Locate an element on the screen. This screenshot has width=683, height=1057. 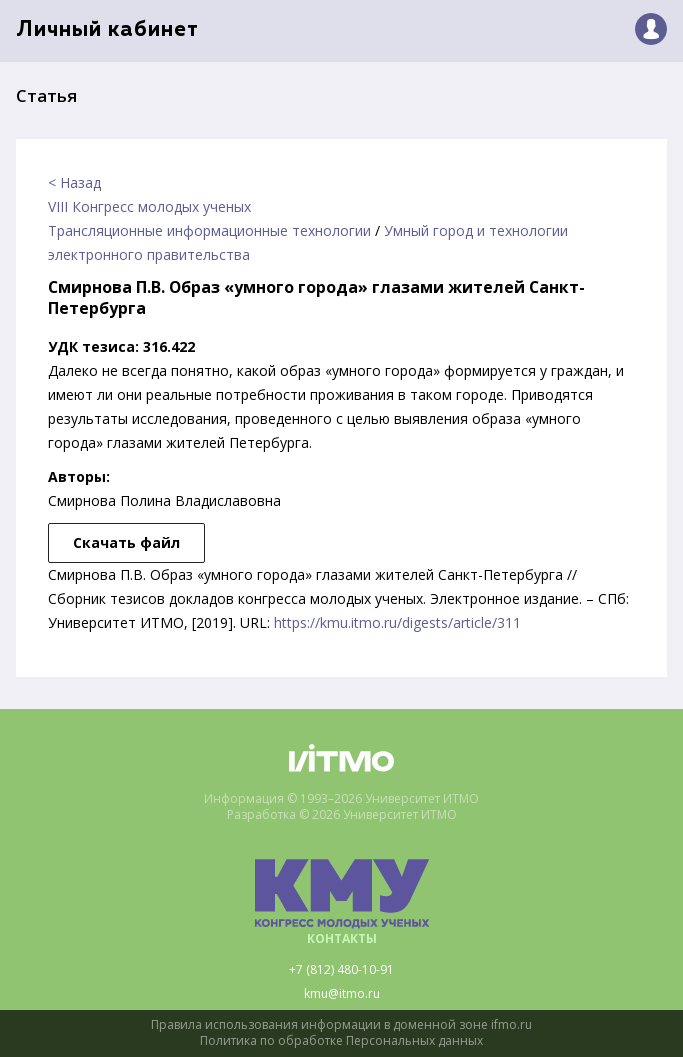
kmu@itmo.ru is located at coordinates (342, 994).